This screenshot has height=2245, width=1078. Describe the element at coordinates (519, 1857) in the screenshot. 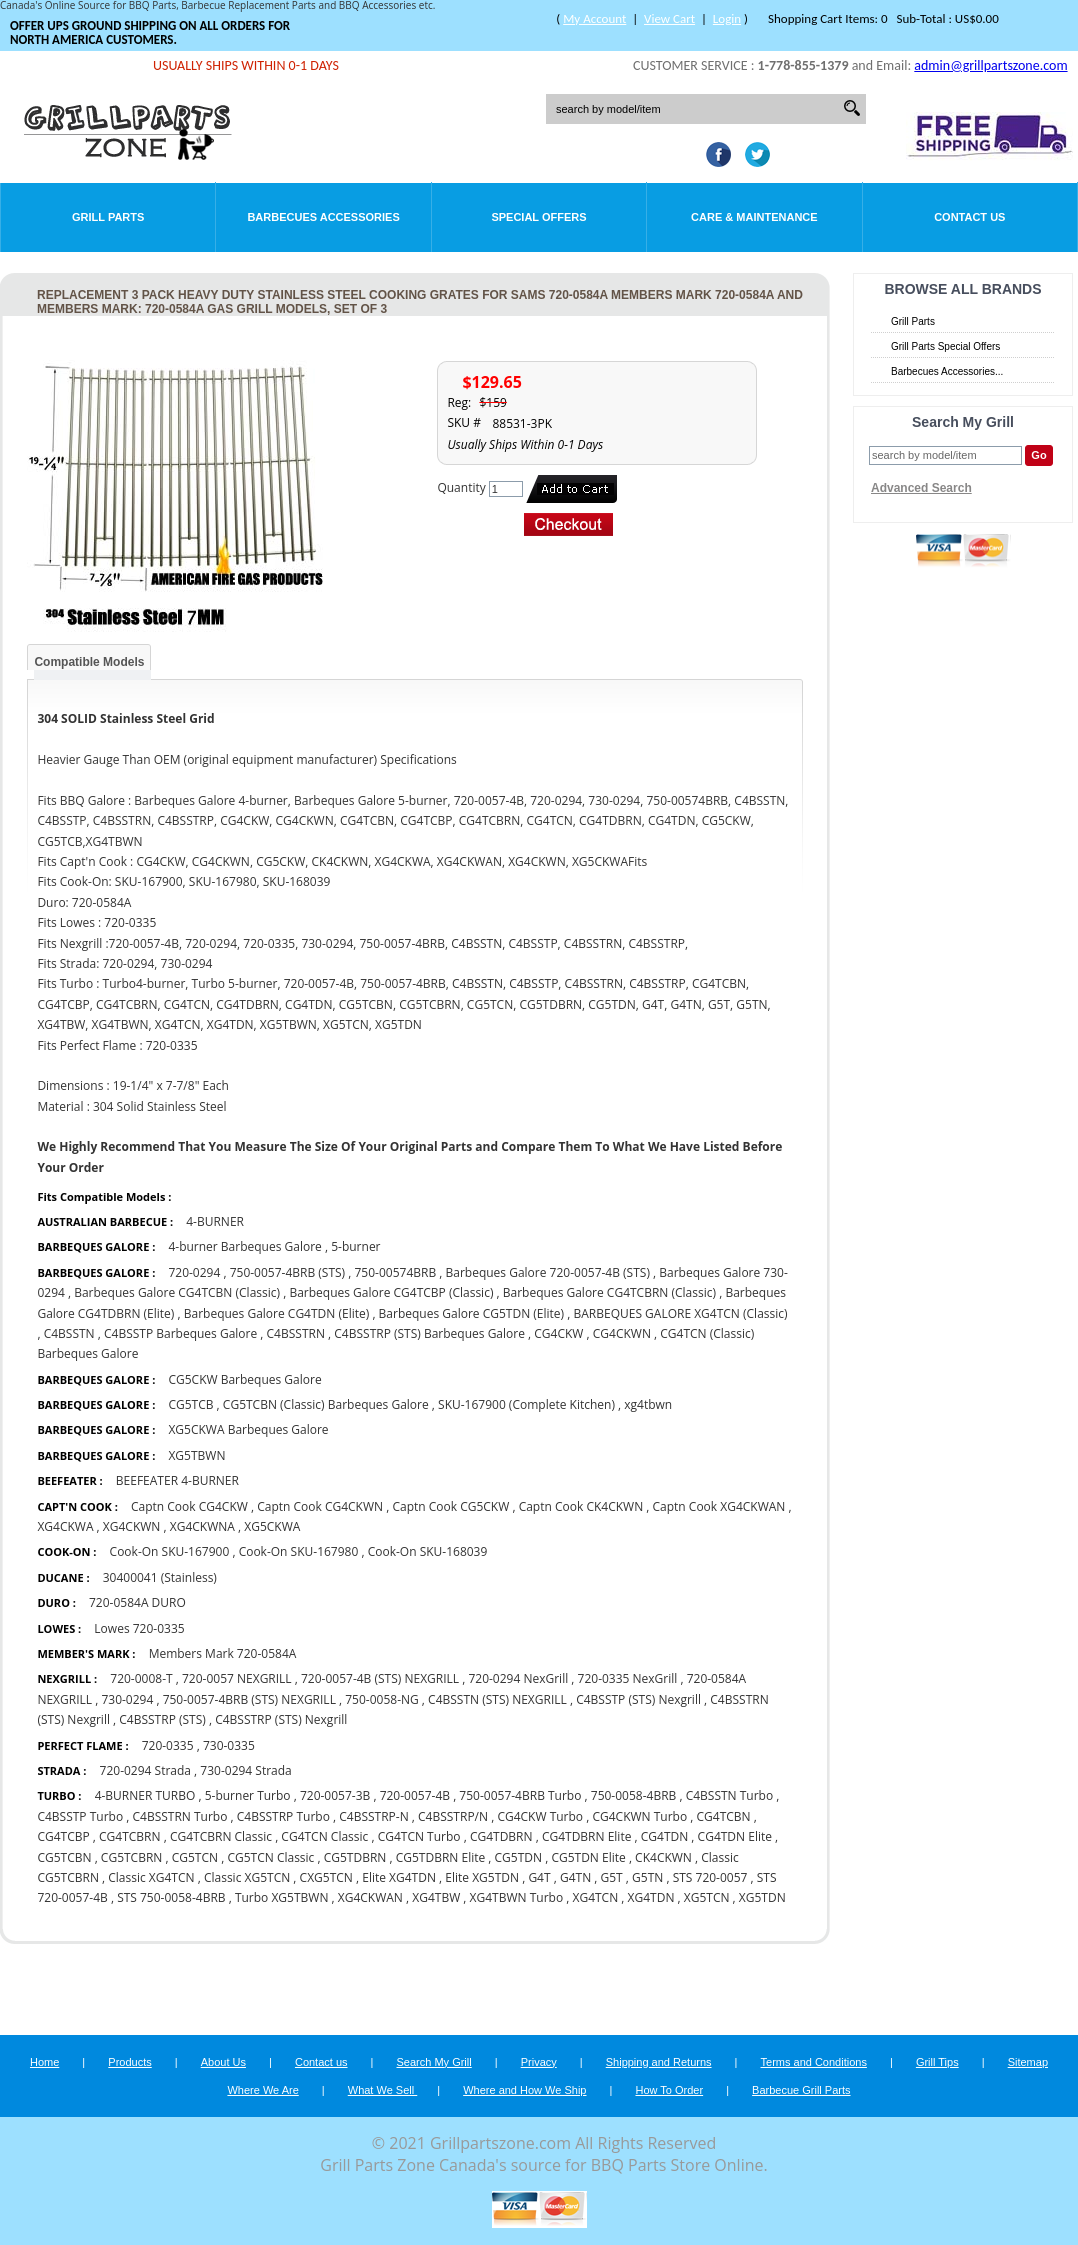

I see `CG5TDN` at that location.